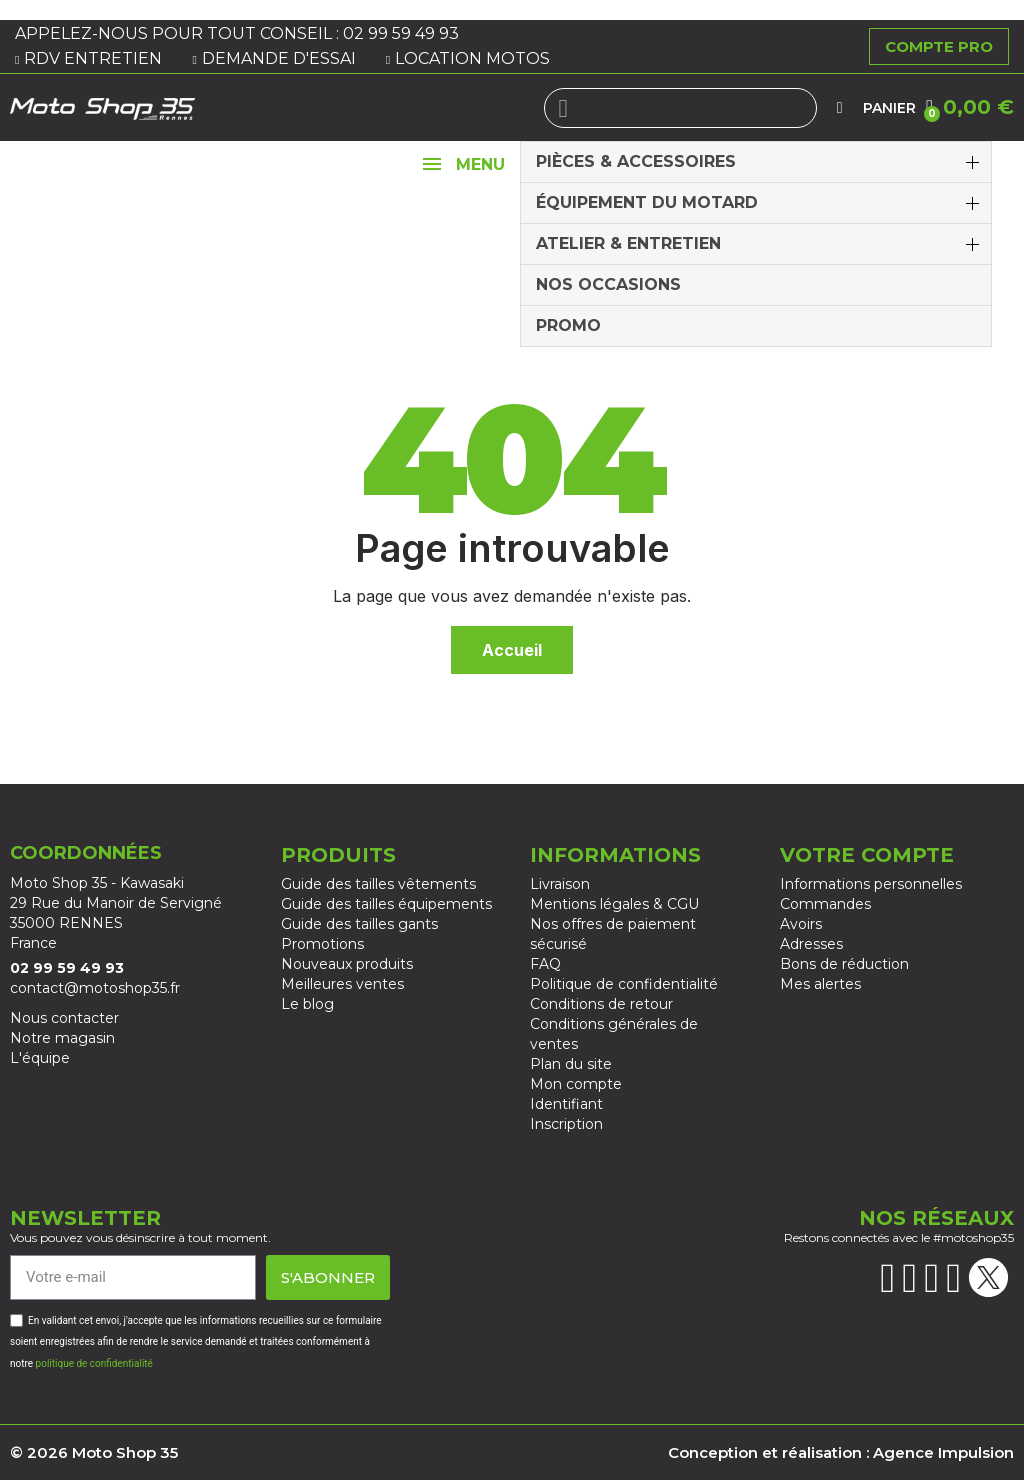  I want to click on Guide des tailles gants, so click(359, 924).